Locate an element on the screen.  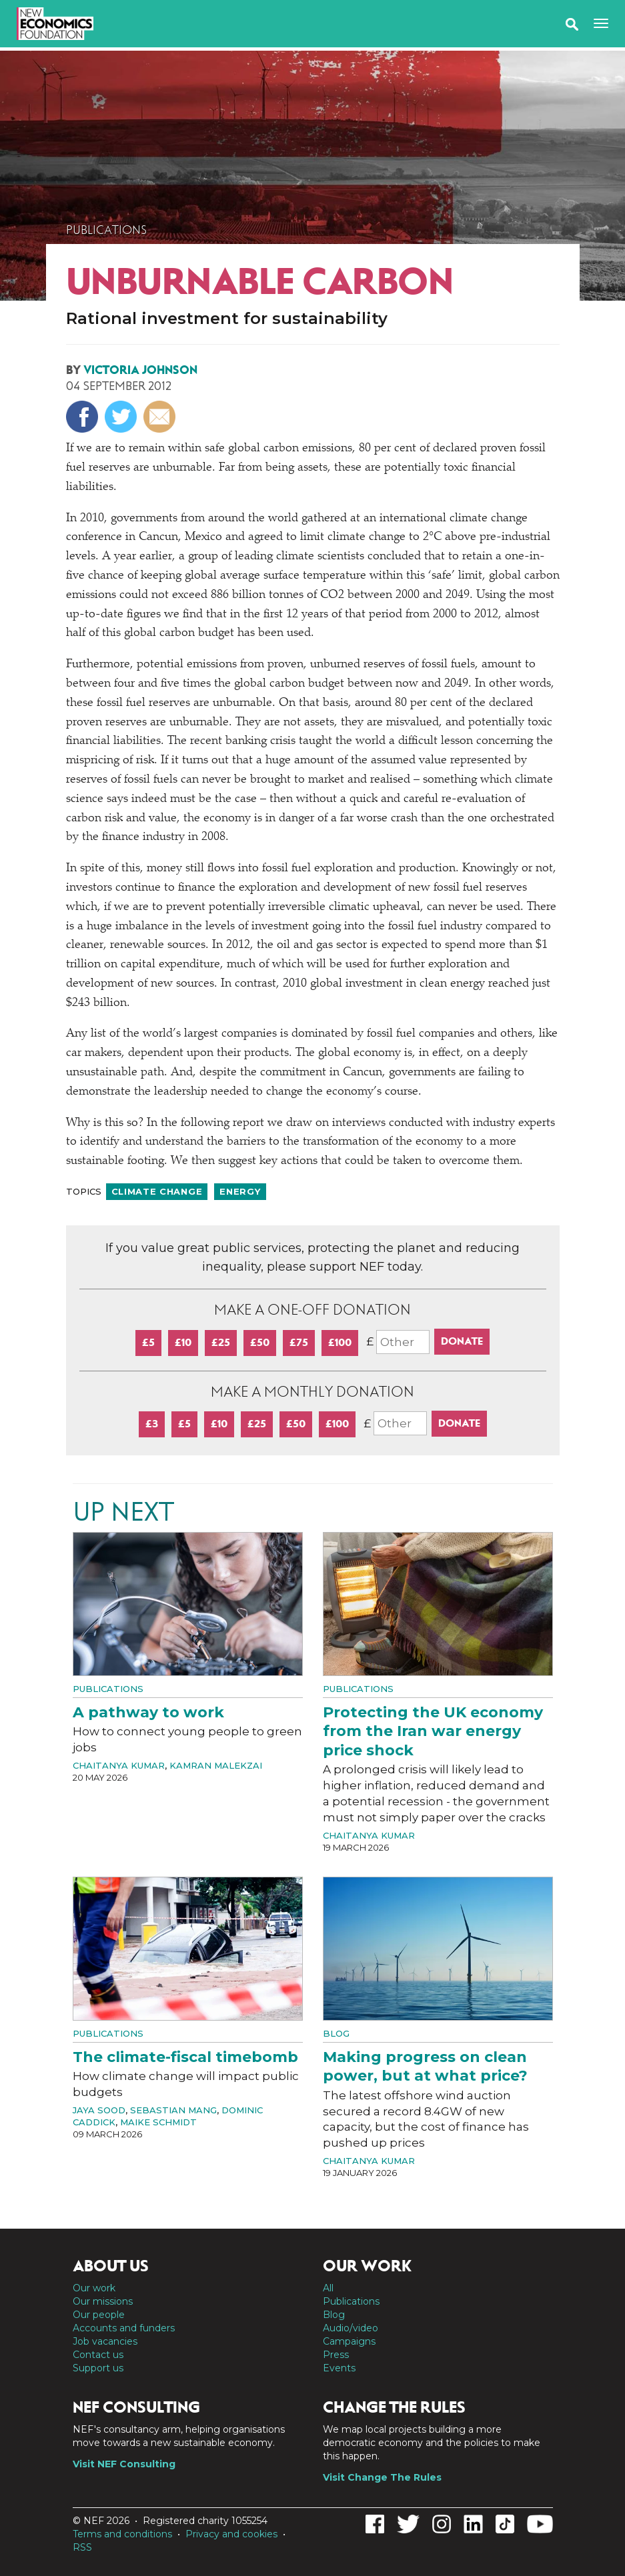
Publications is located at coordinates (106, 230).